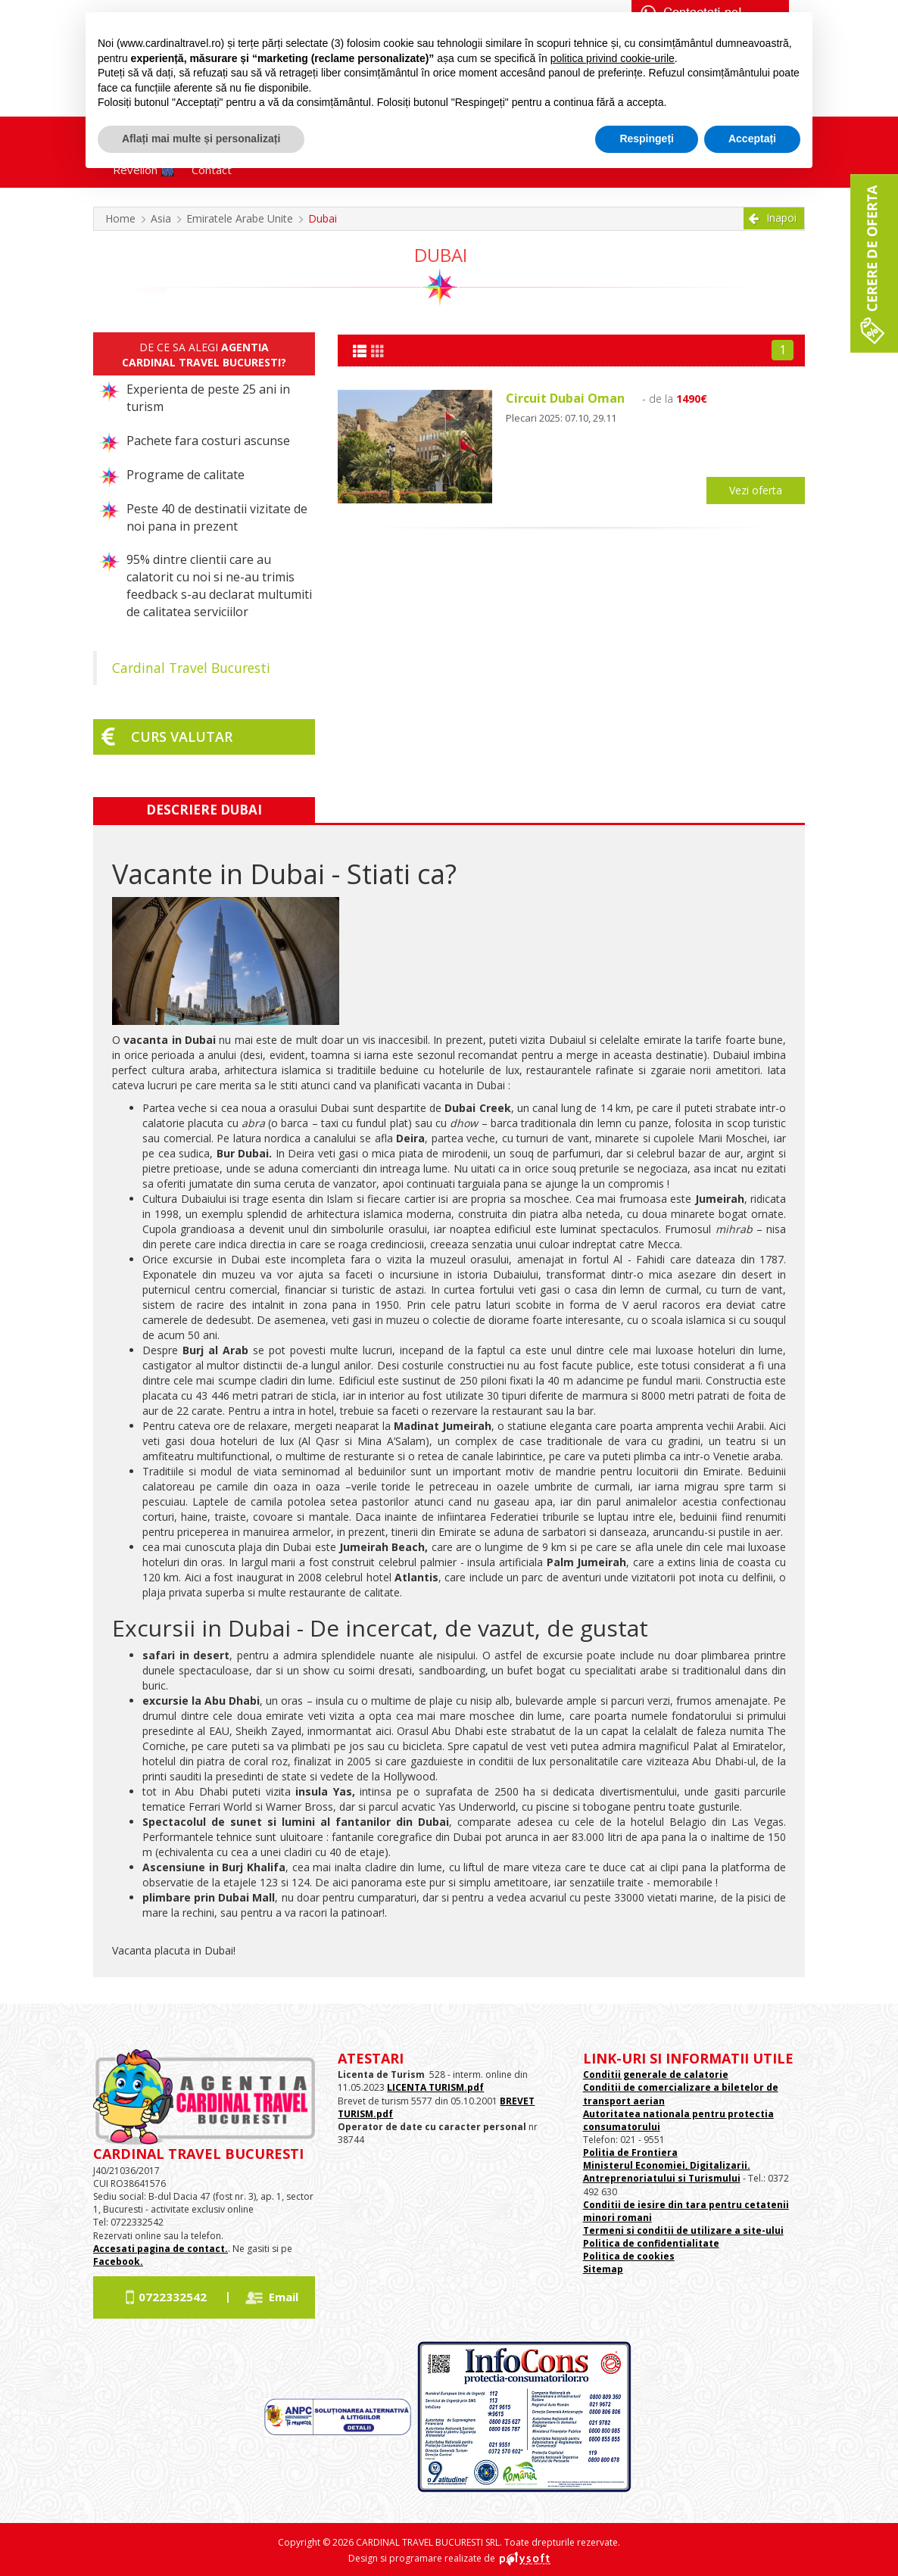  I want to click on Termeni si conditii de utilizare a site-ului, so click(683, 2230).